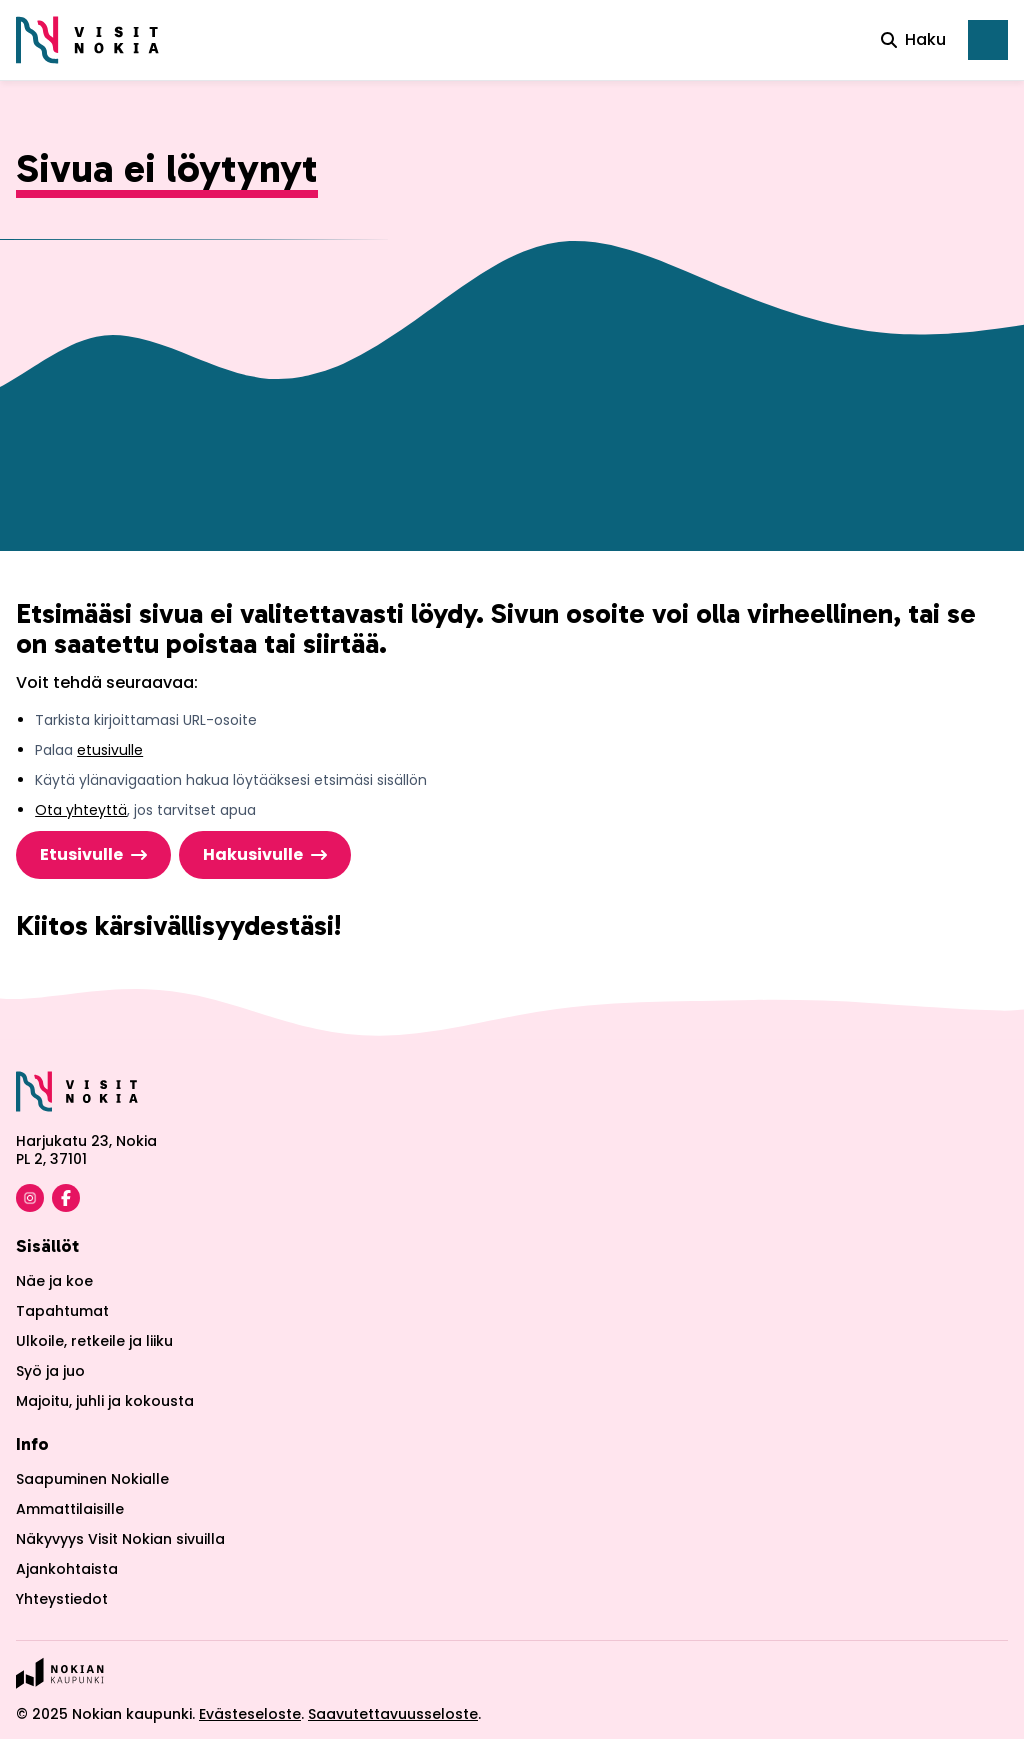  What do you see at coordinates (253, 854) in the screenshot?
I see `Hakusivulle` at bounding box center [253, 854].